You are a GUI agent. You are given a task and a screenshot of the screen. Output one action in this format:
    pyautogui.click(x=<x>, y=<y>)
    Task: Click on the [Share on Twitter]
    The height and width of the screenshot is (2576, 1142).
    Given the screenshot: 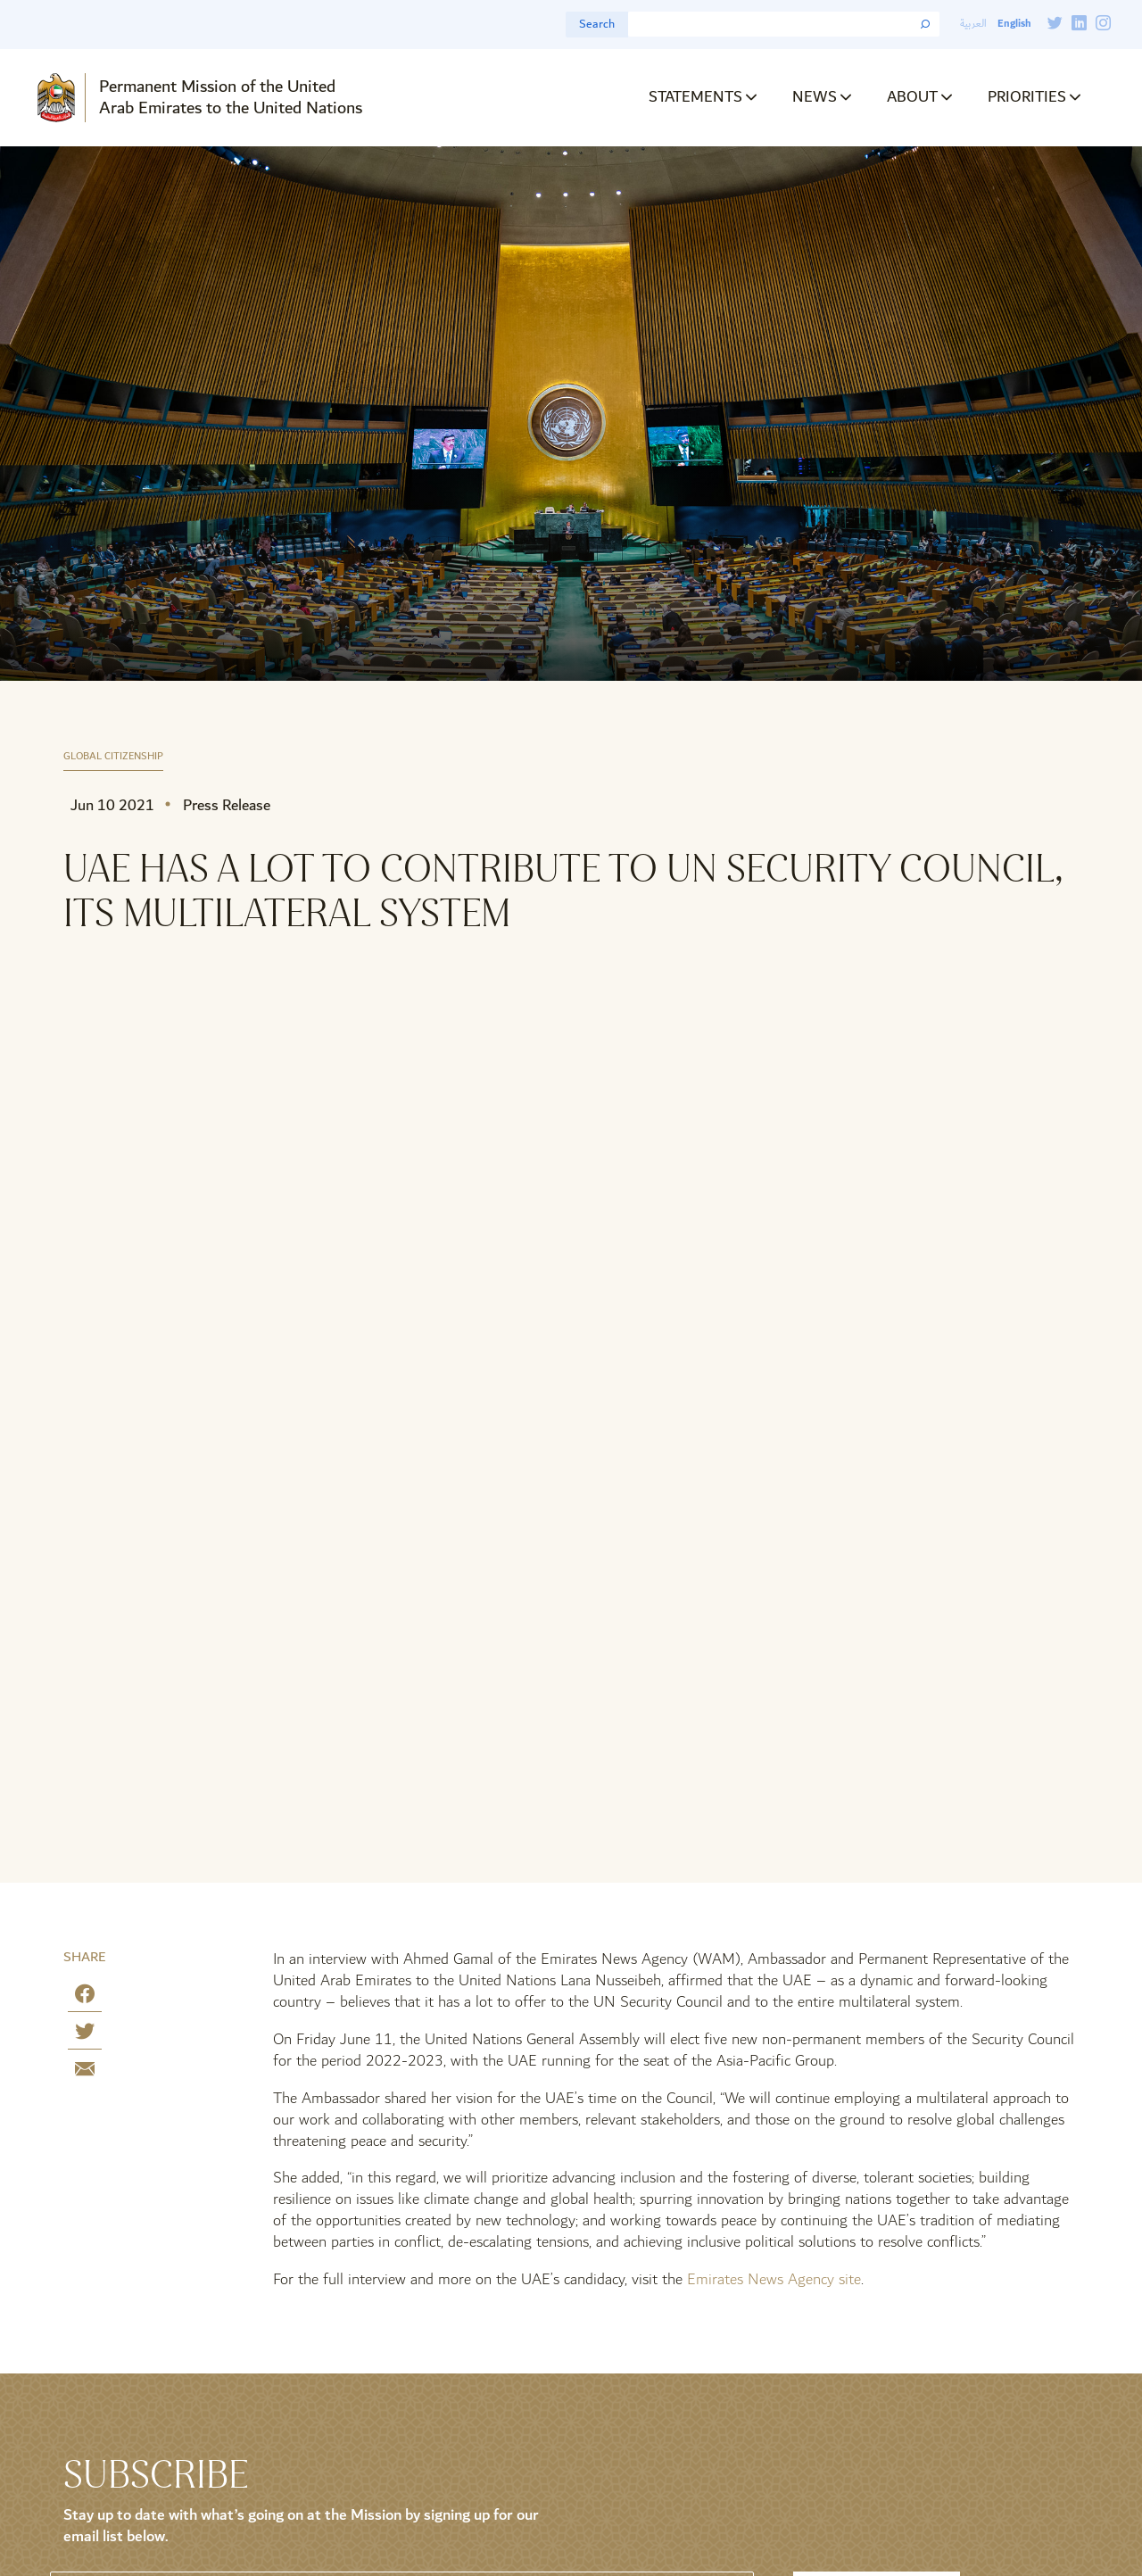 What is the action you would take?
    pyautogui.click(x=85, y=2035)
    